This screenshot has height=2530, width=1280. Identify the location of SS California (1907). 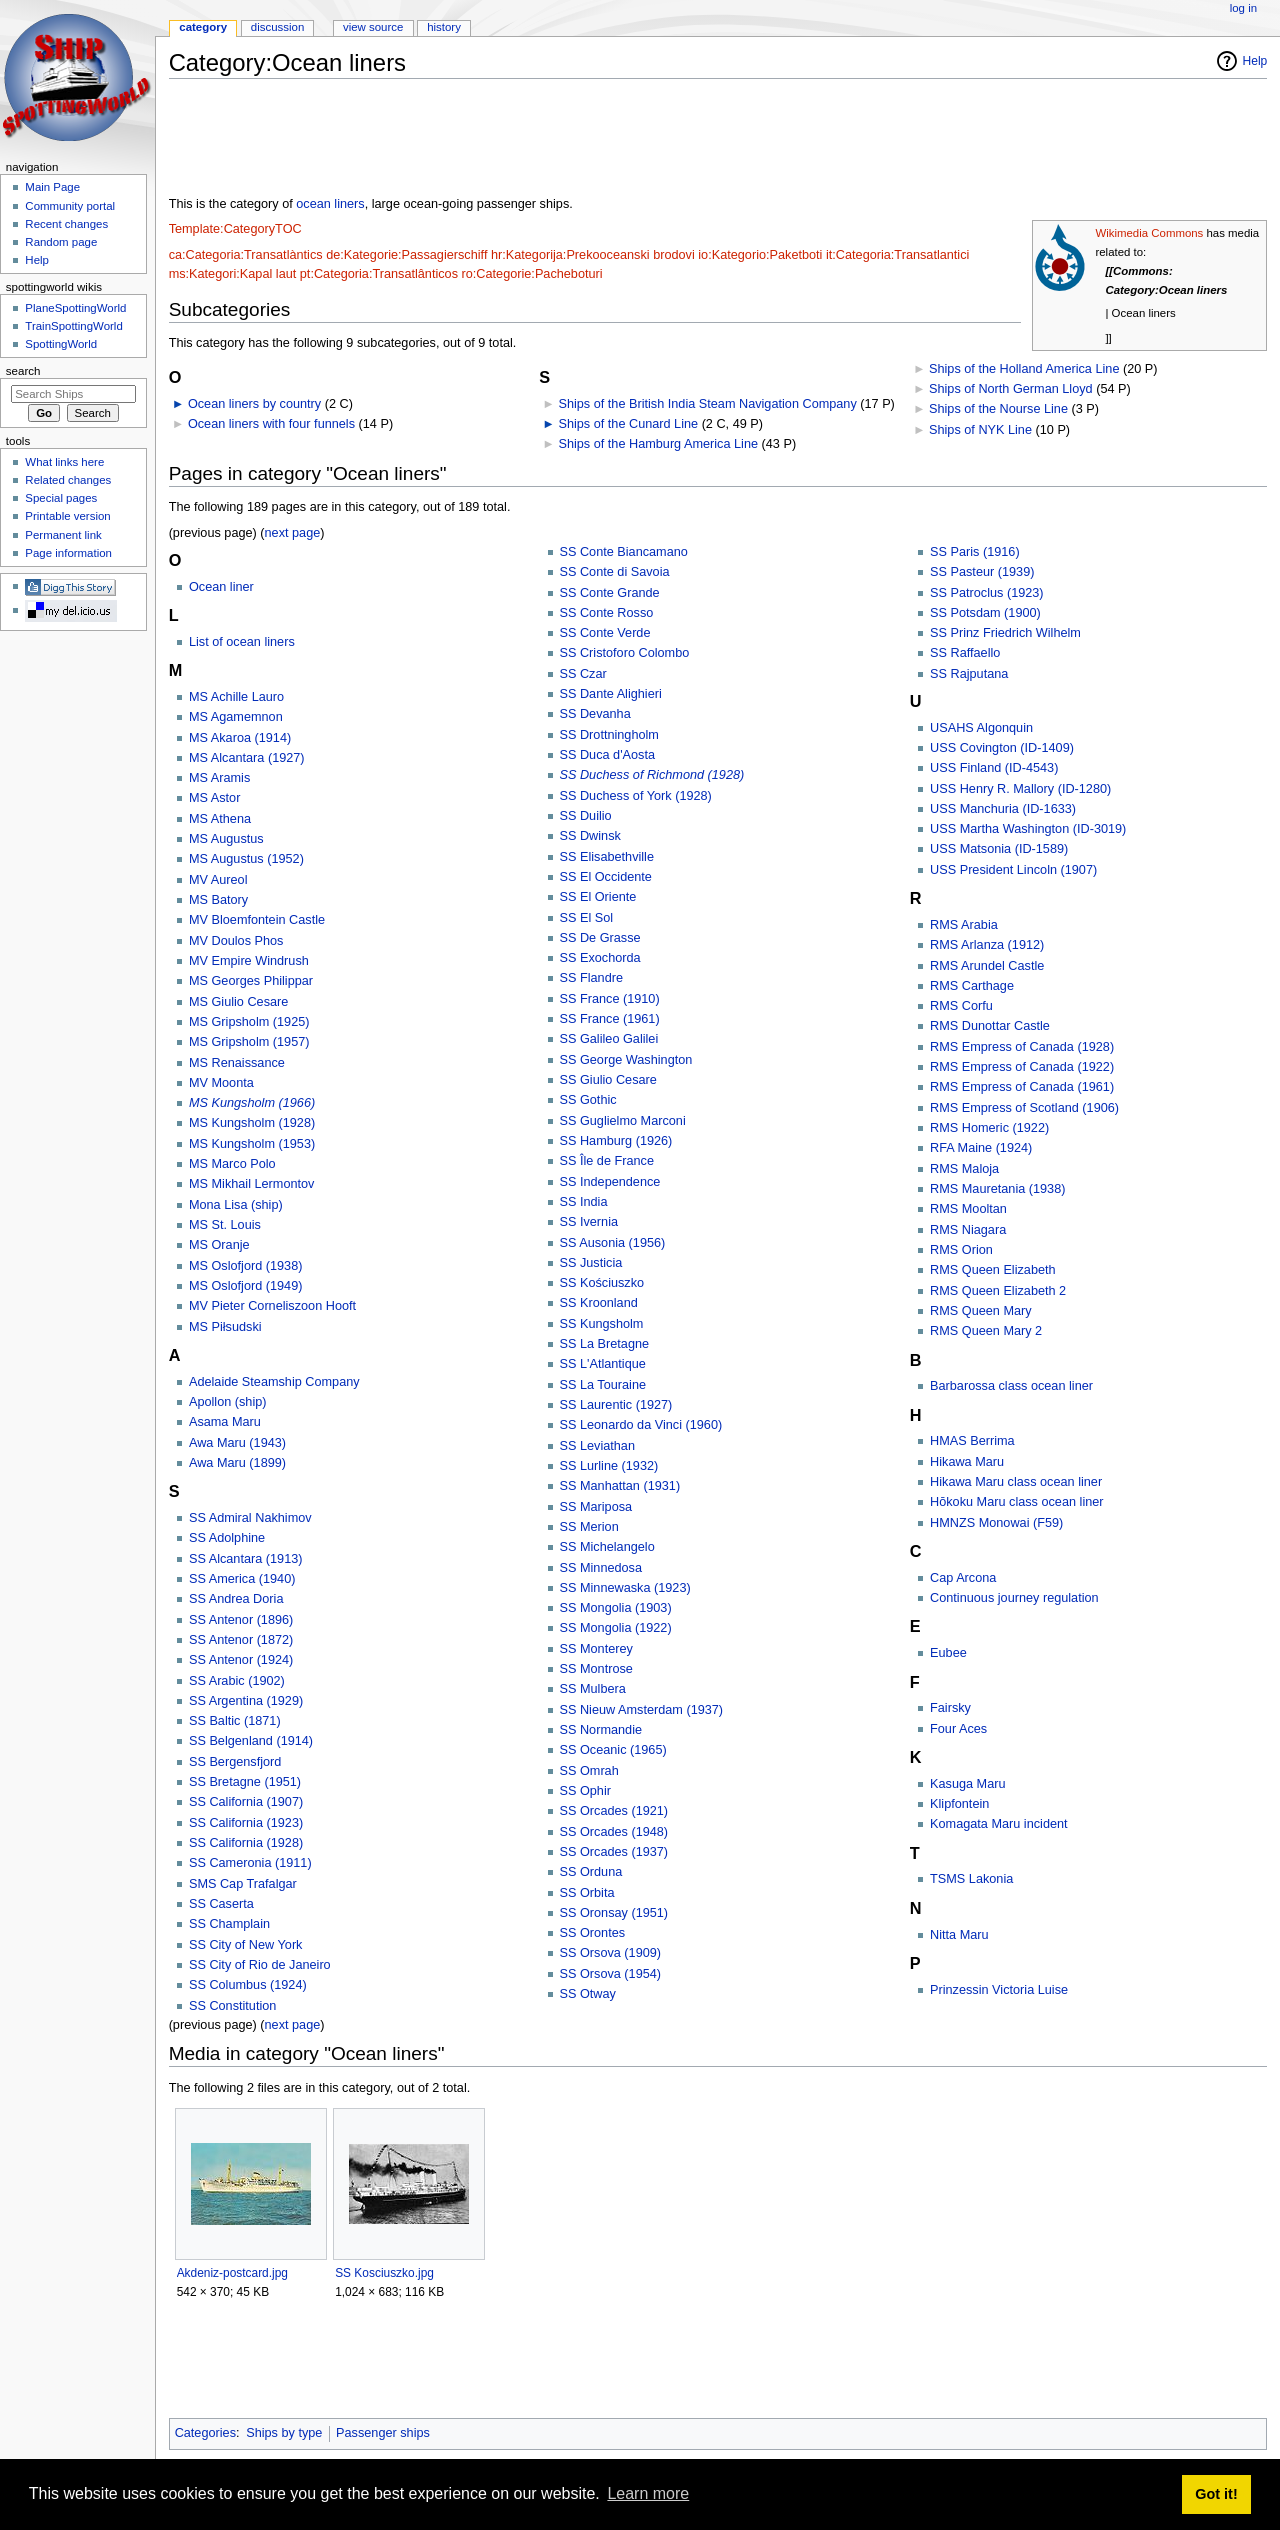
(246, 1802).